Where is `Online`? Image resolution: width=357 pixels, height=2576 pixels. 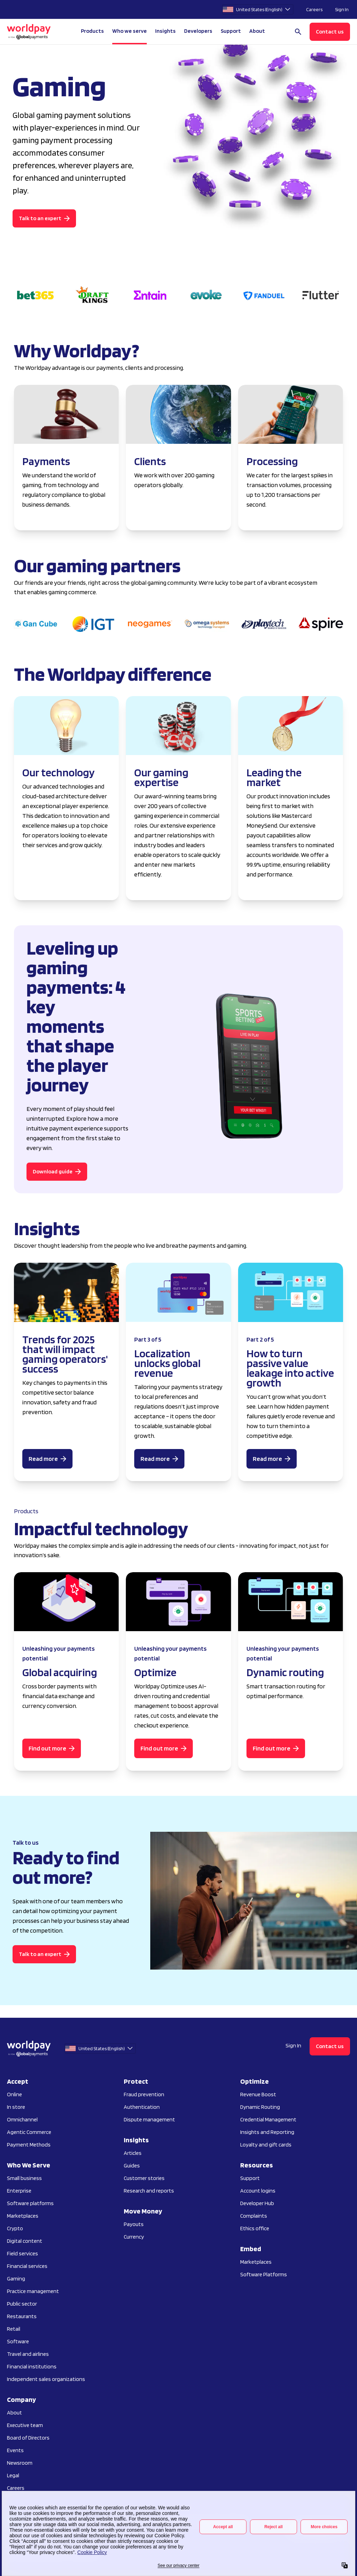
Online is located at coordinates (14, 2094).